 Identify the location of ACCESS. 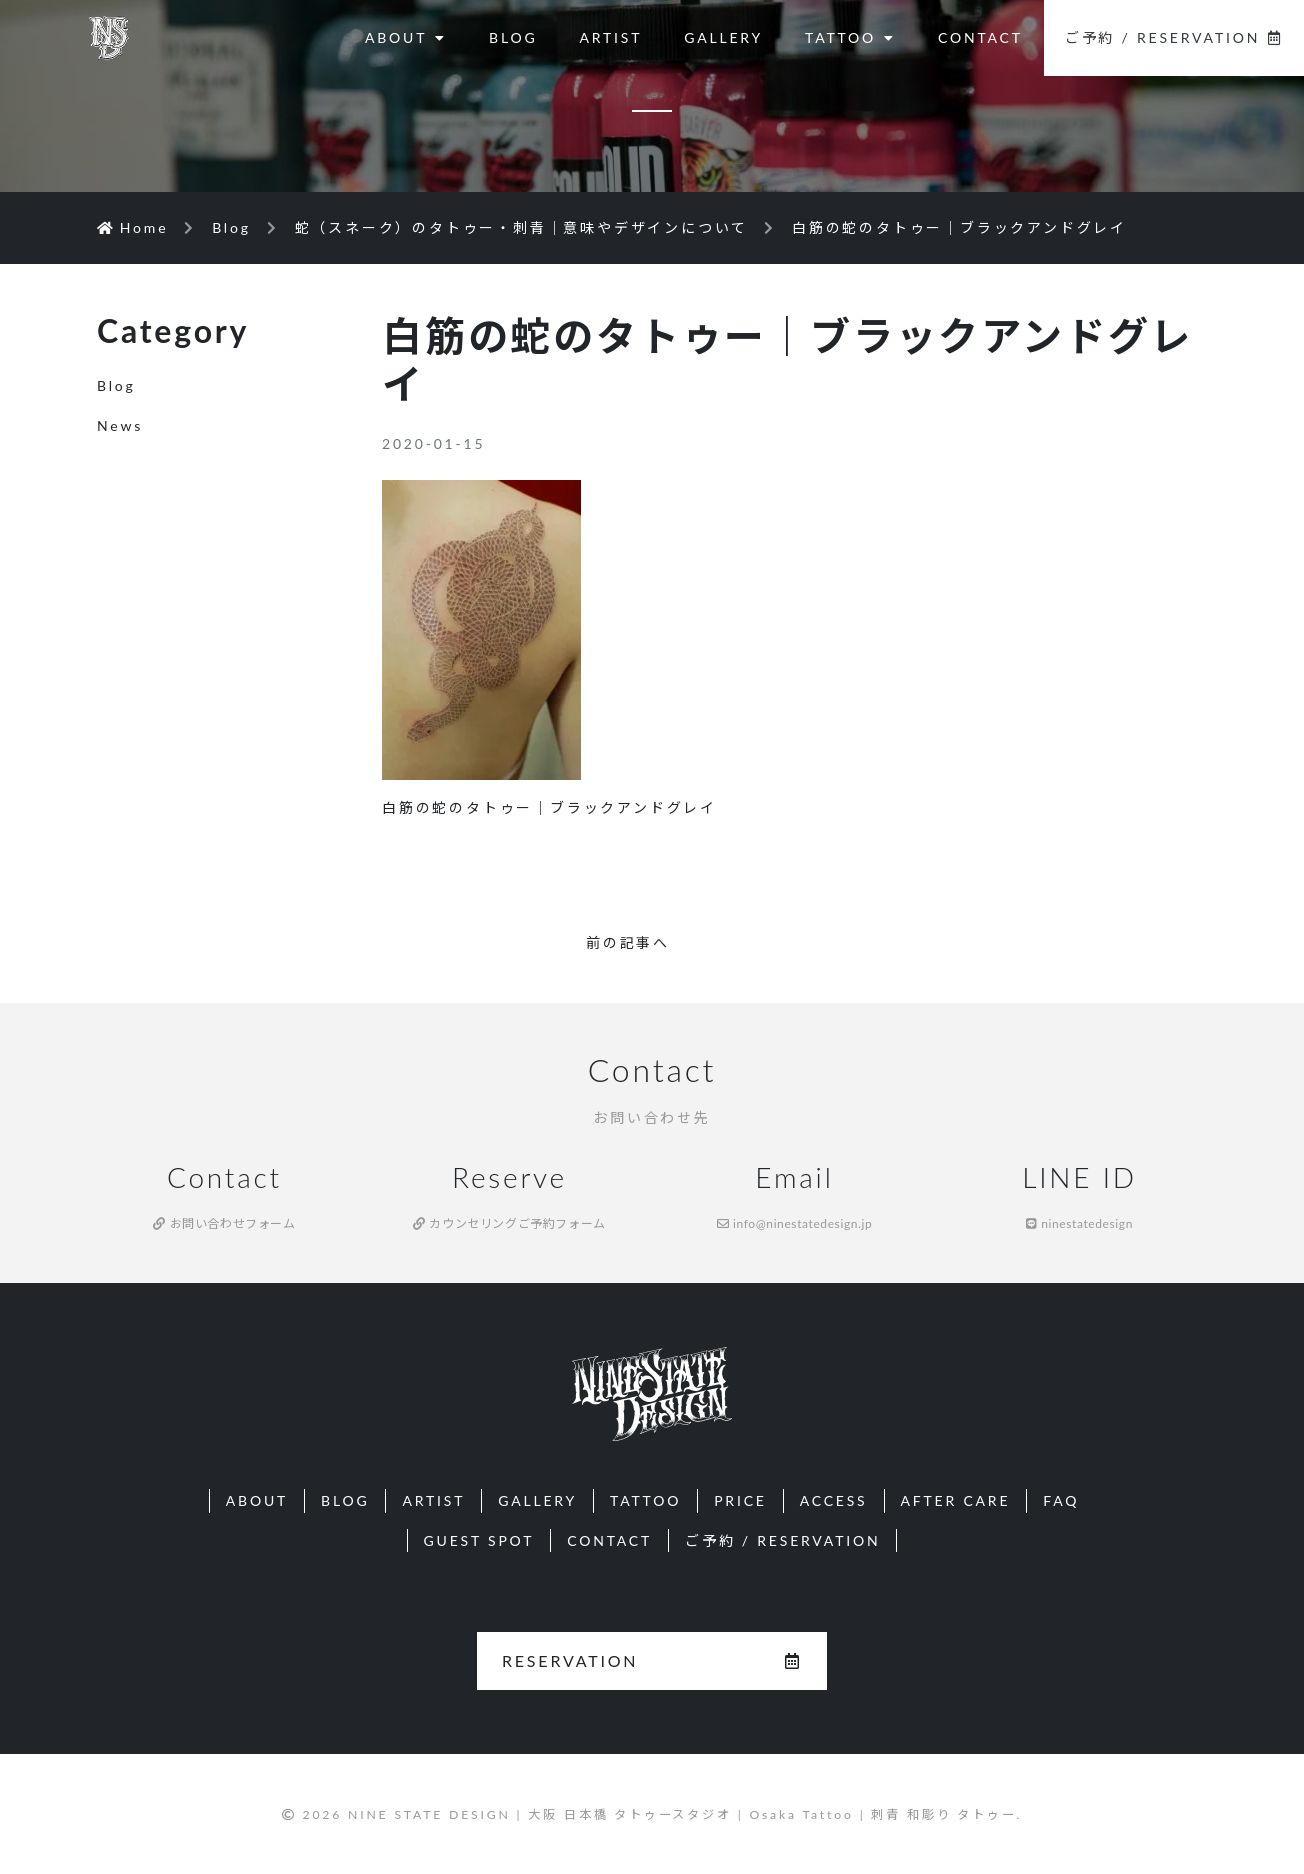
(834, 1500).